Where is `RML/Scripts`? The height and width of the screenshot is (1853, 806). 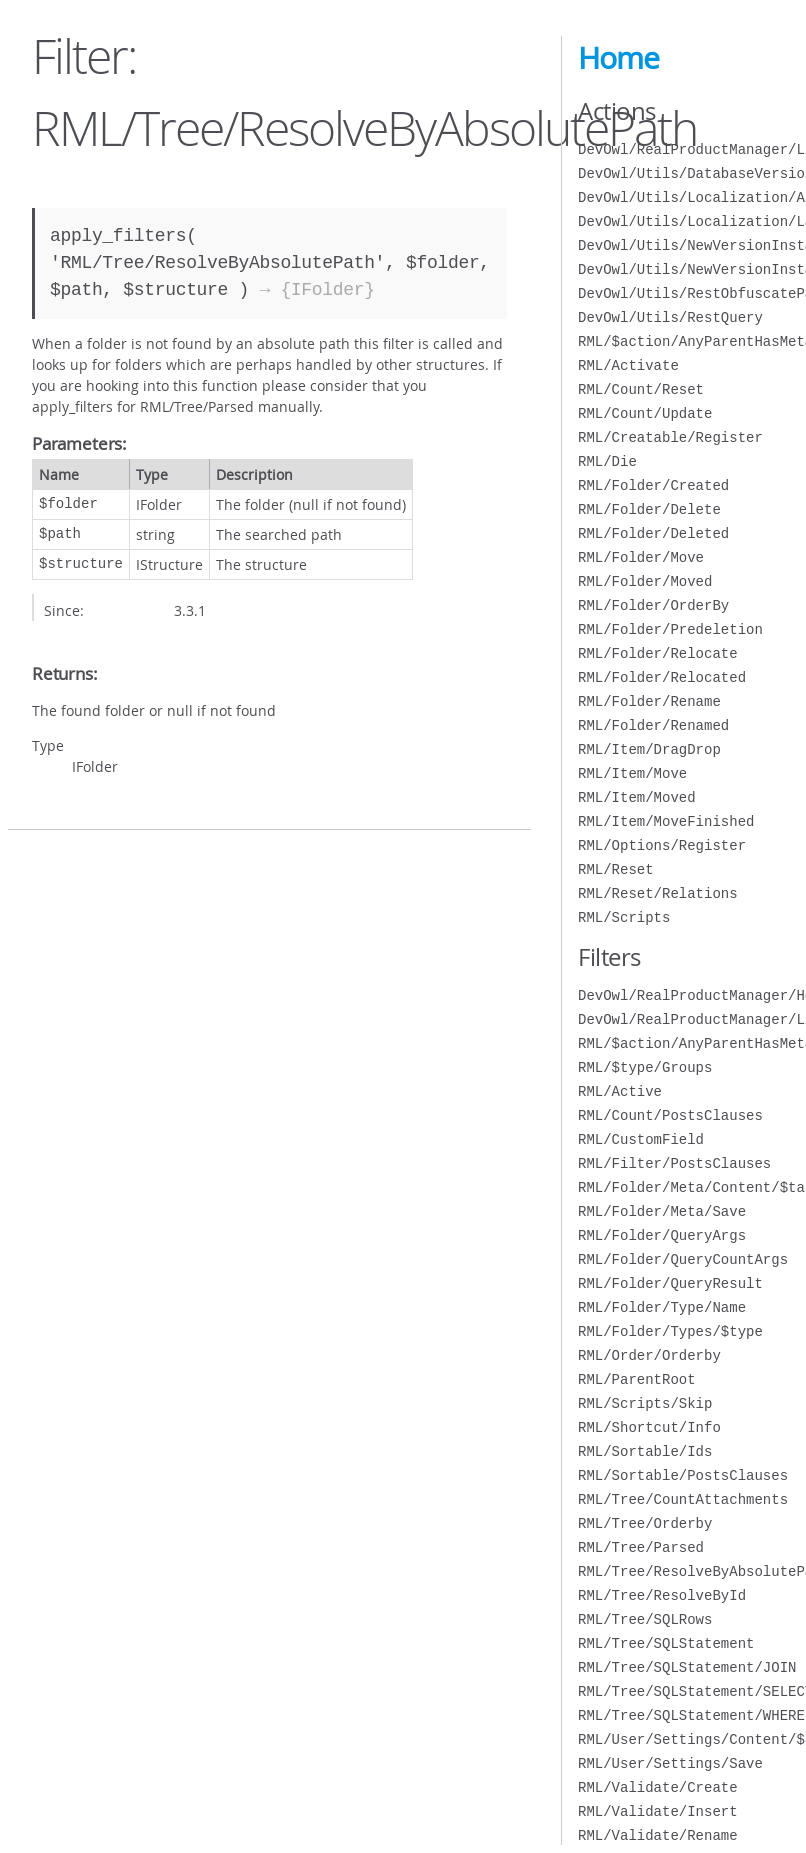
RML/Scripts is located at coordinates (624, 917).